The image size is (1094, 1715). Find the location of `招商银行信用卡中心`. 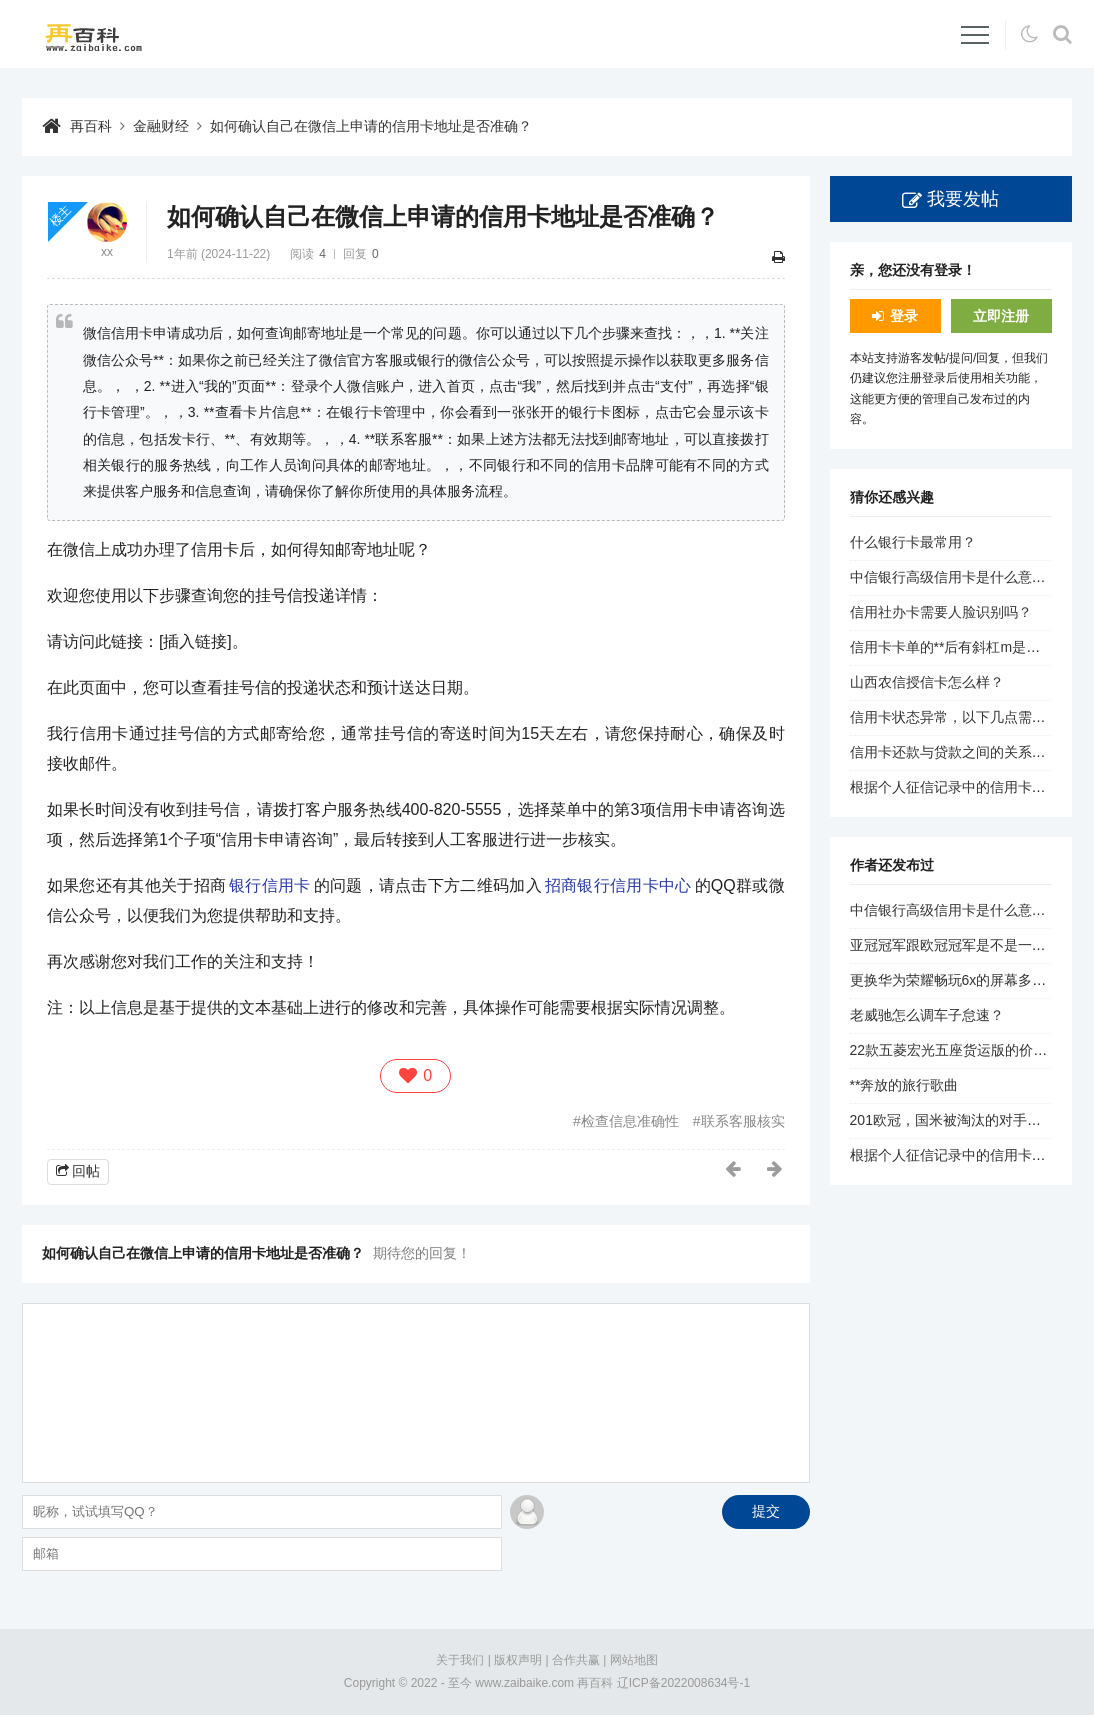

招商银行信用卡中心 is located at coordinates (618, 885).